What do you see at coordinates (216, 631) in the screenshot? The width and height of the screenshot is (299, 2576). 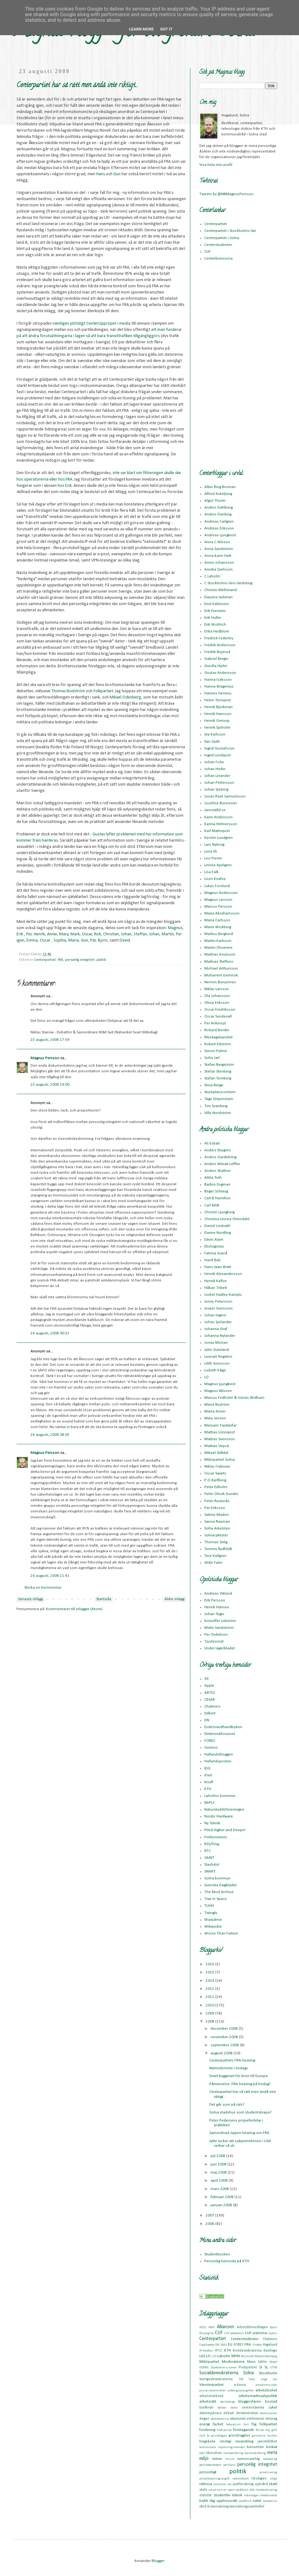 I see `Erika Hedblom` at bounding box center [216, 631].